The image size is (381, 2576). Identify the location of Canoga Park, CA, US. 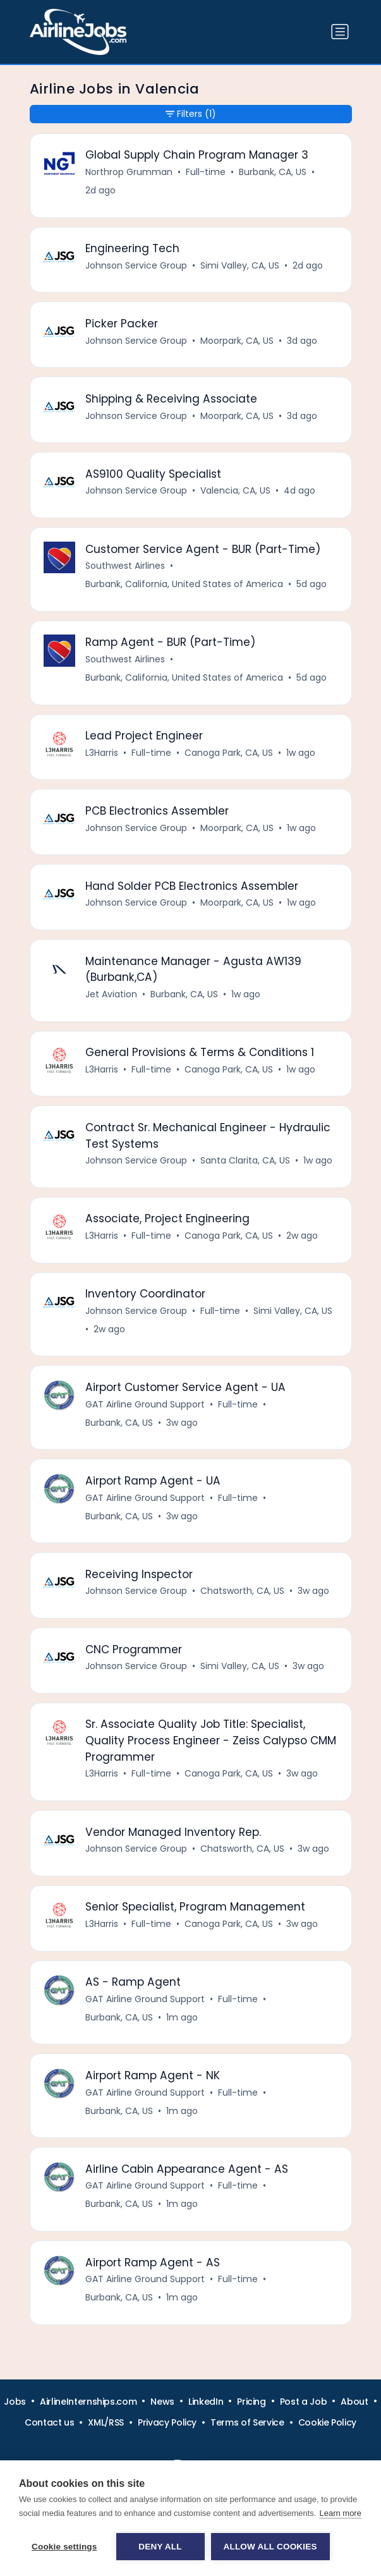
(228, 752).